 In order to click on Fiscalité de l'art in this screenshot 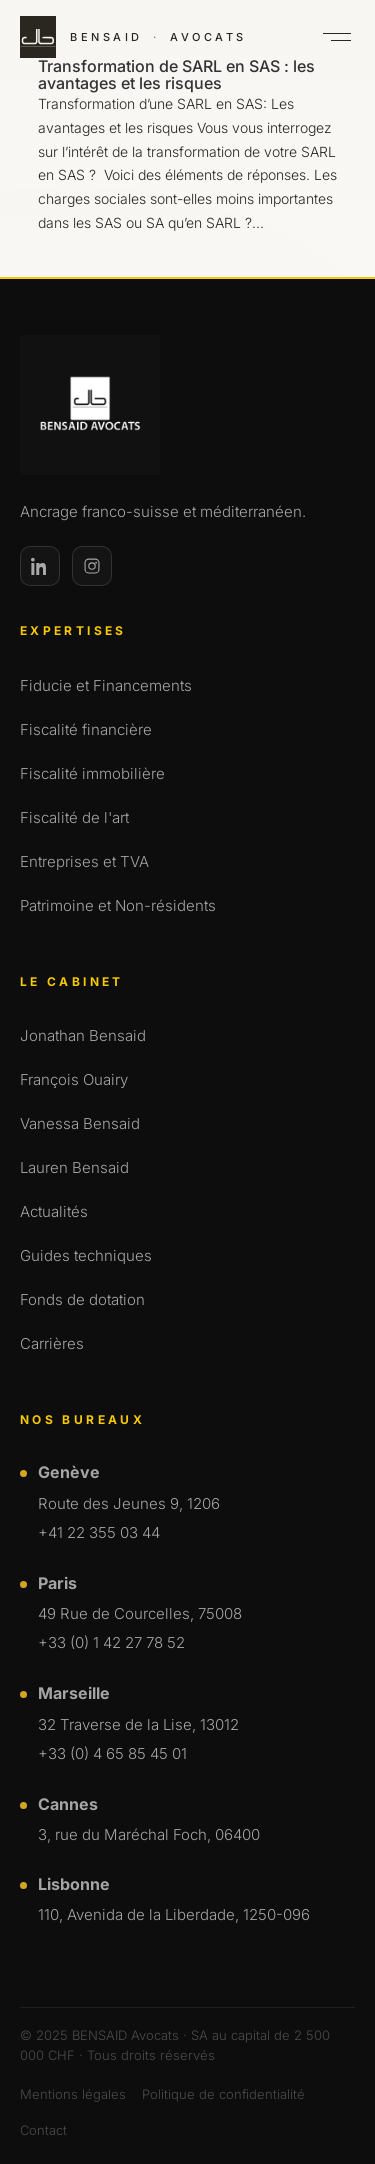, I will do `click(74, 817)`.